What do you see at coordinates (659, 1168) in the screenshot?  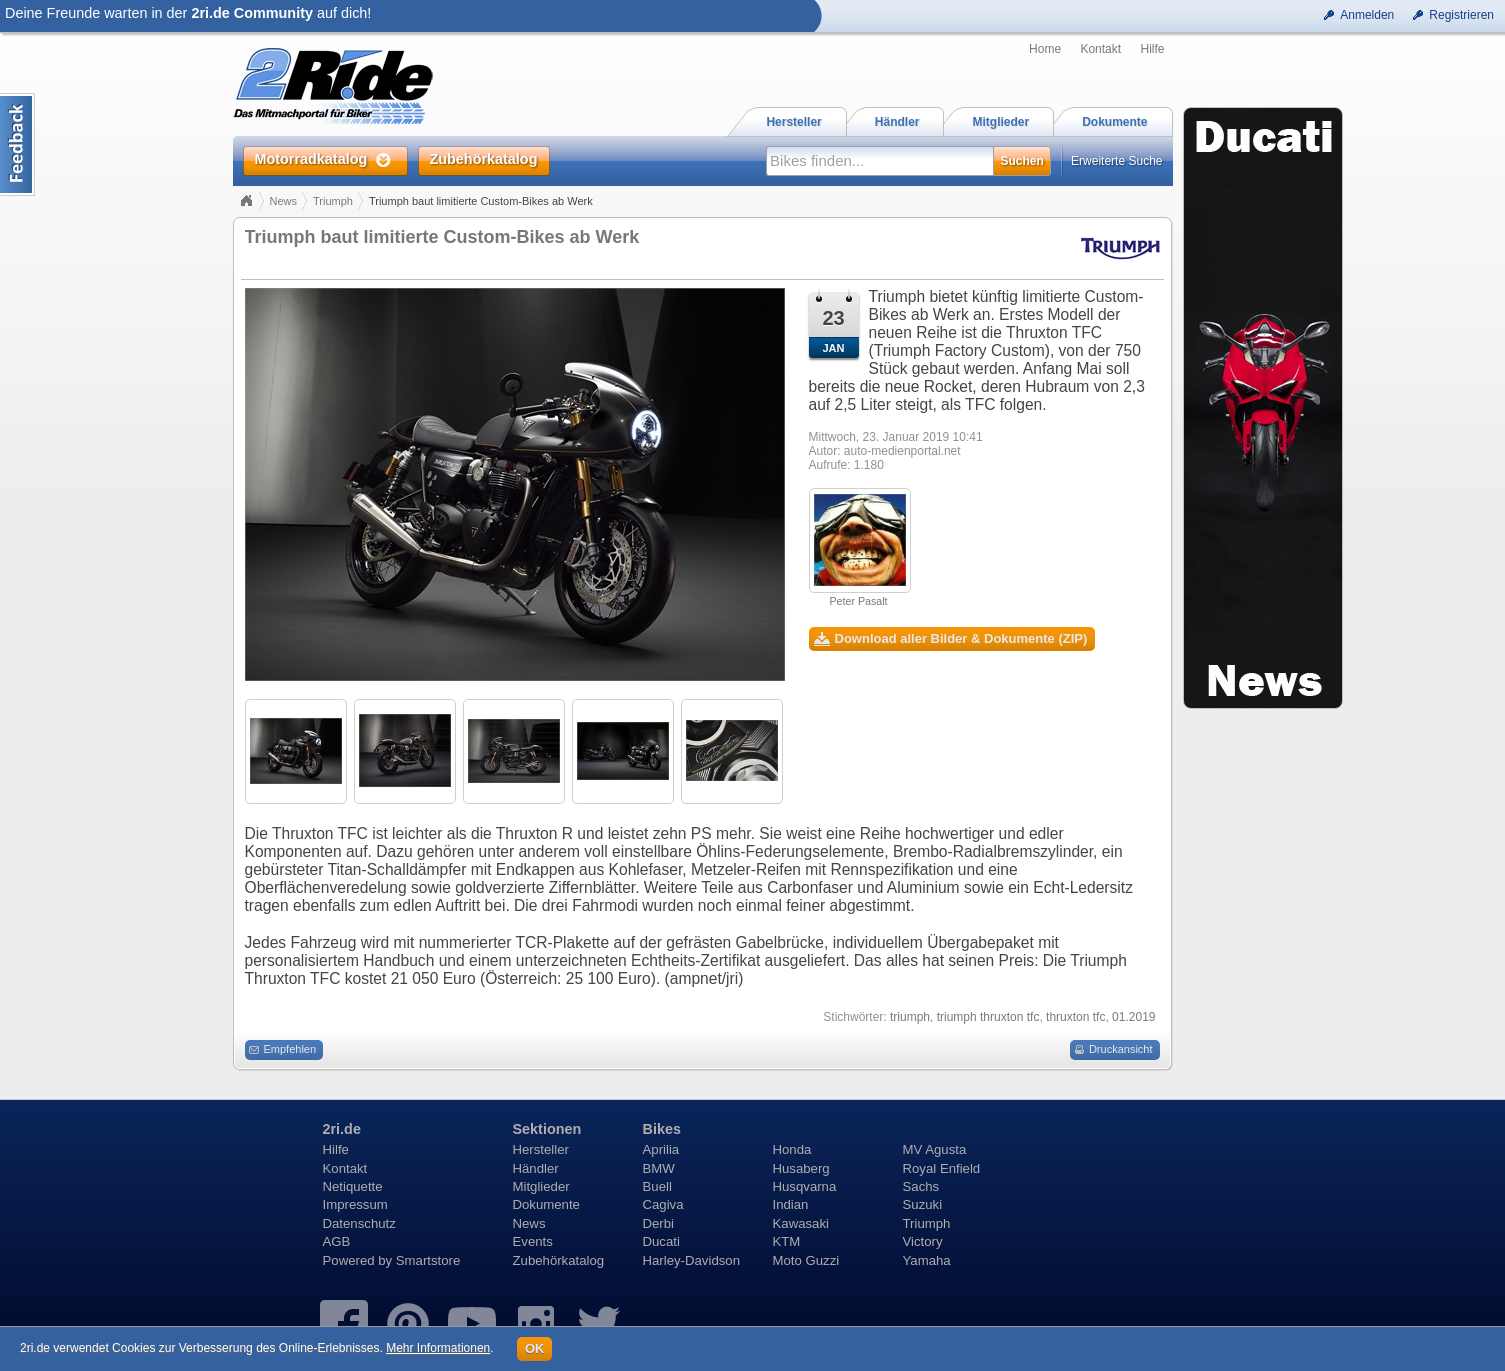 I see `BMW` at bounding box center [659, 1168].